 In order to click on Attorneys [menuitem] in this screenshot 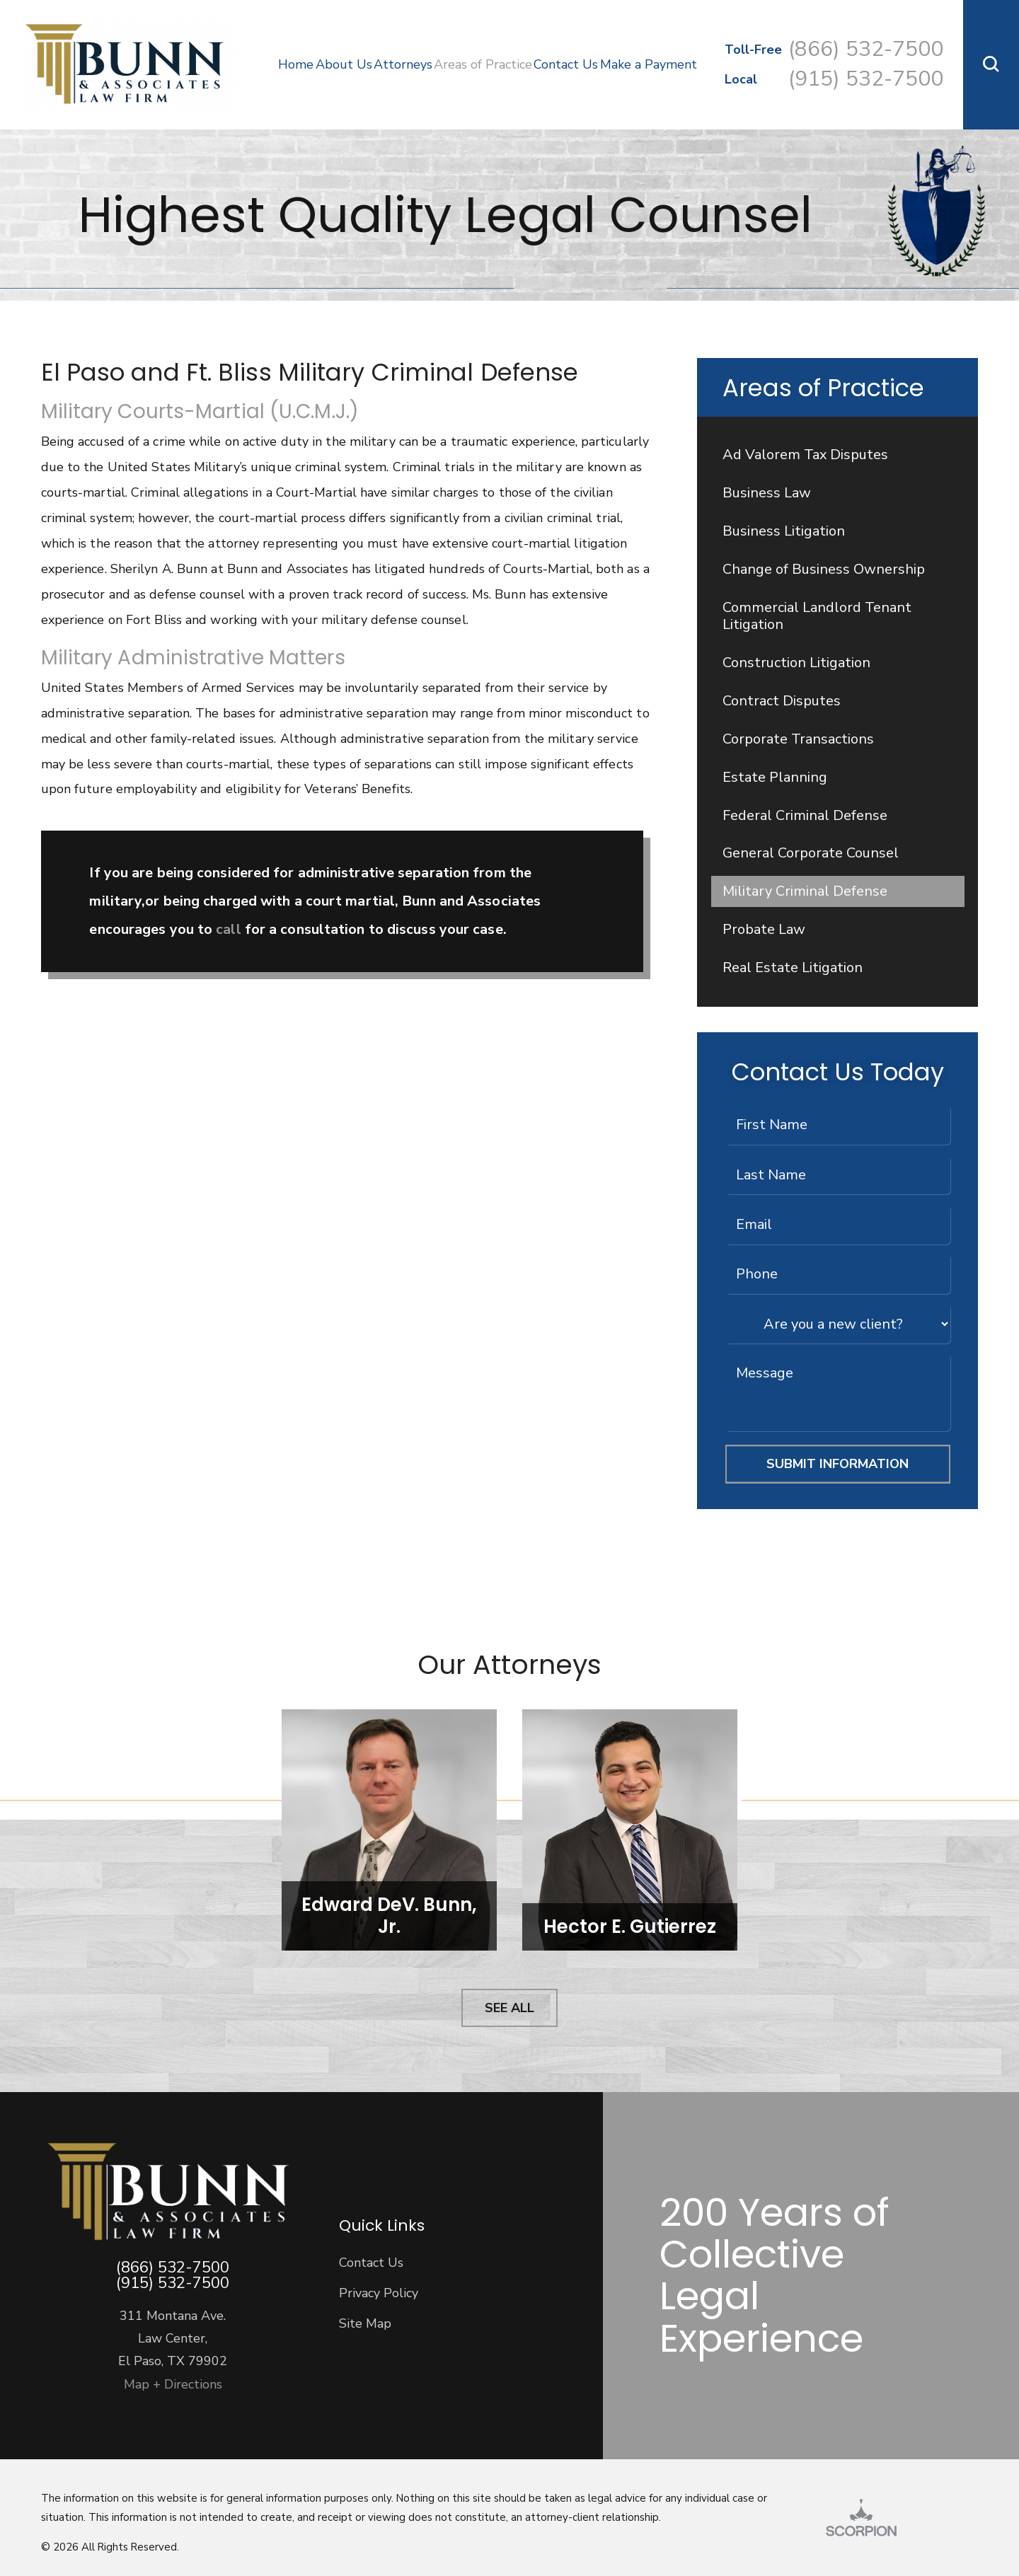, I will do `click(403, 64)`.